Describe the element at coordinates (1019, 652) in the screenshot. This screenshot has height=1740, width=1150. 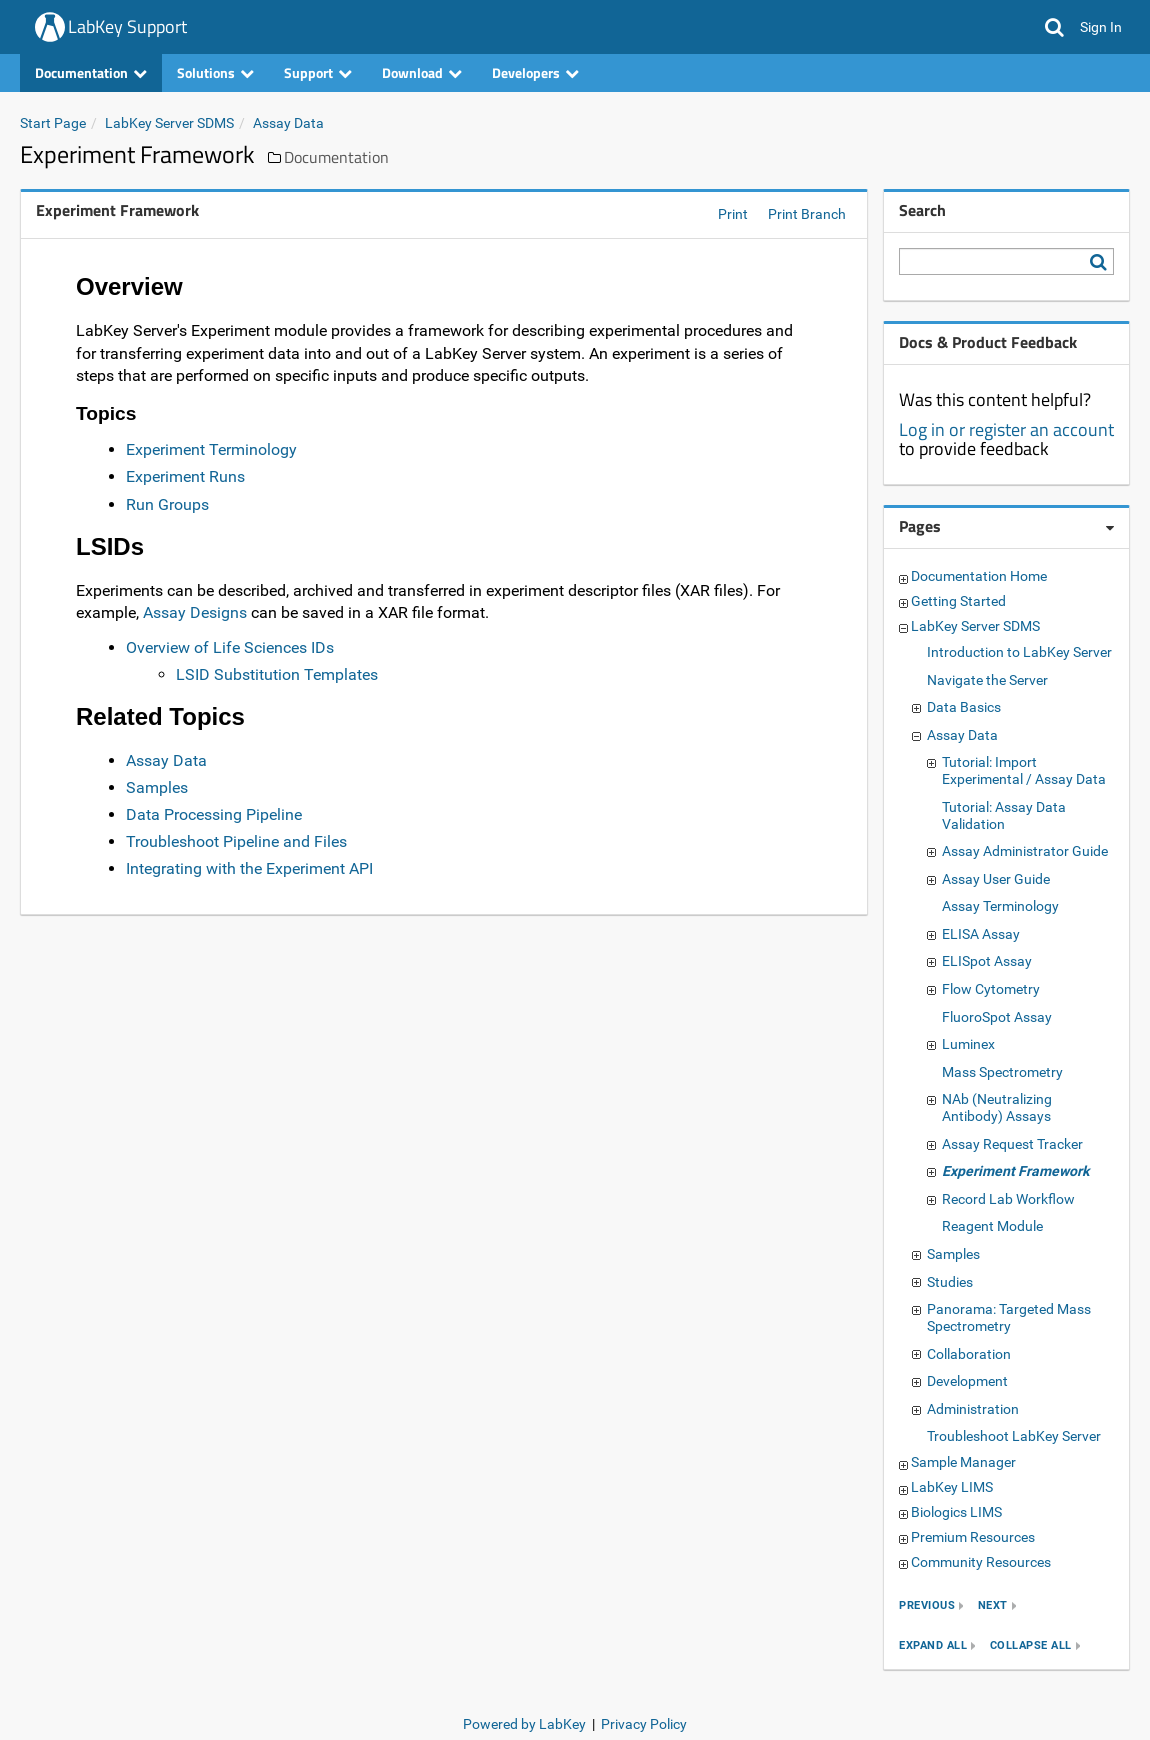
I see `Introduction to LabKey Server` at that location.